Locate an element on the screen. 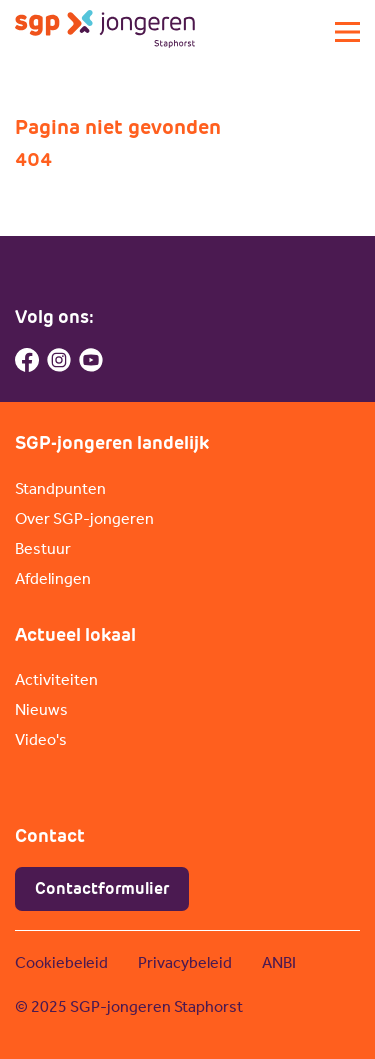 The image size is (375, 1059). Cookiebeleid is located at coordinates (61, 962).